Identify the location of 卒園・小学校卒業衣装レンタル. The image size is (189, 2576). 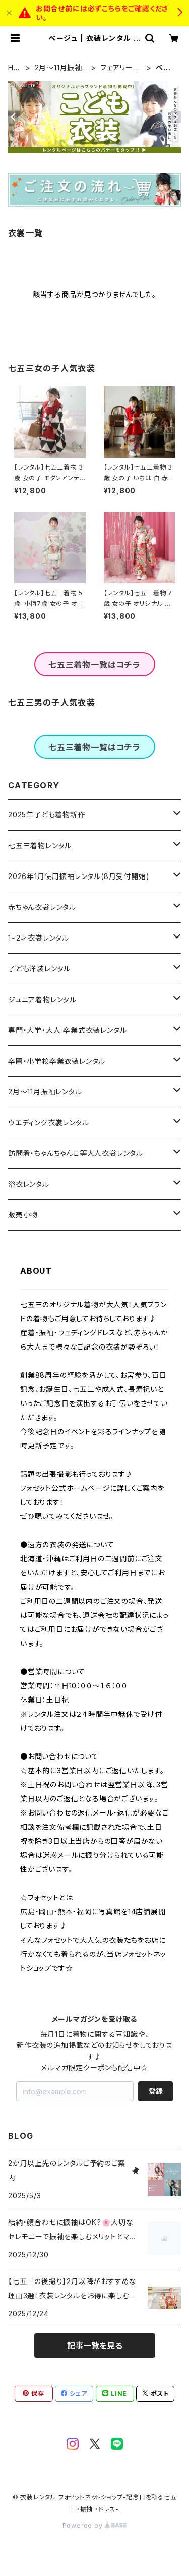
(56, 1061).